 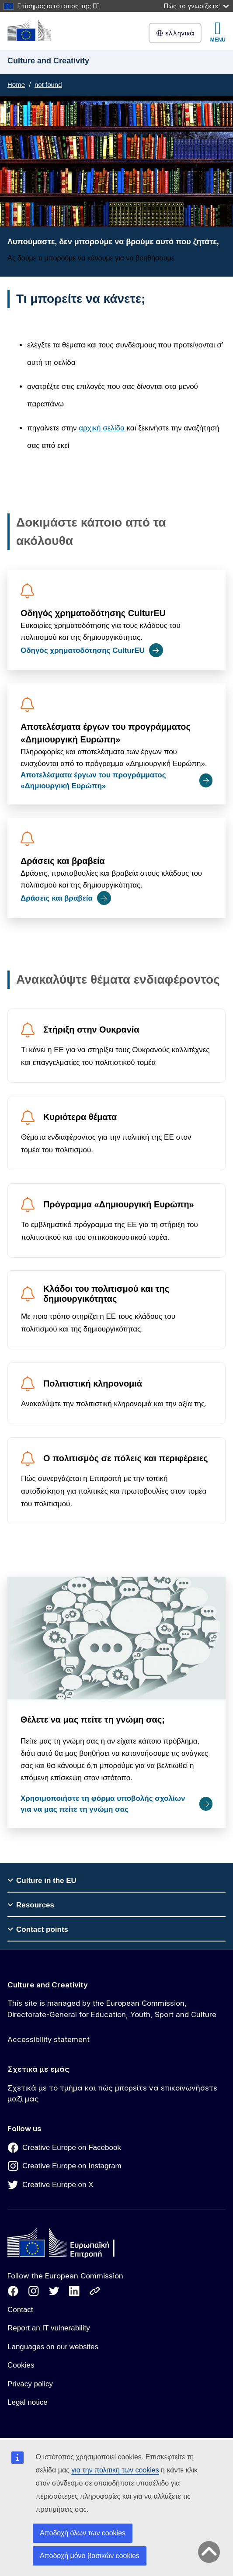 What do you see at coordinates (30, 2384) in the screenshot?
I see `Privacy policy` at bounding box center [30, 2384].